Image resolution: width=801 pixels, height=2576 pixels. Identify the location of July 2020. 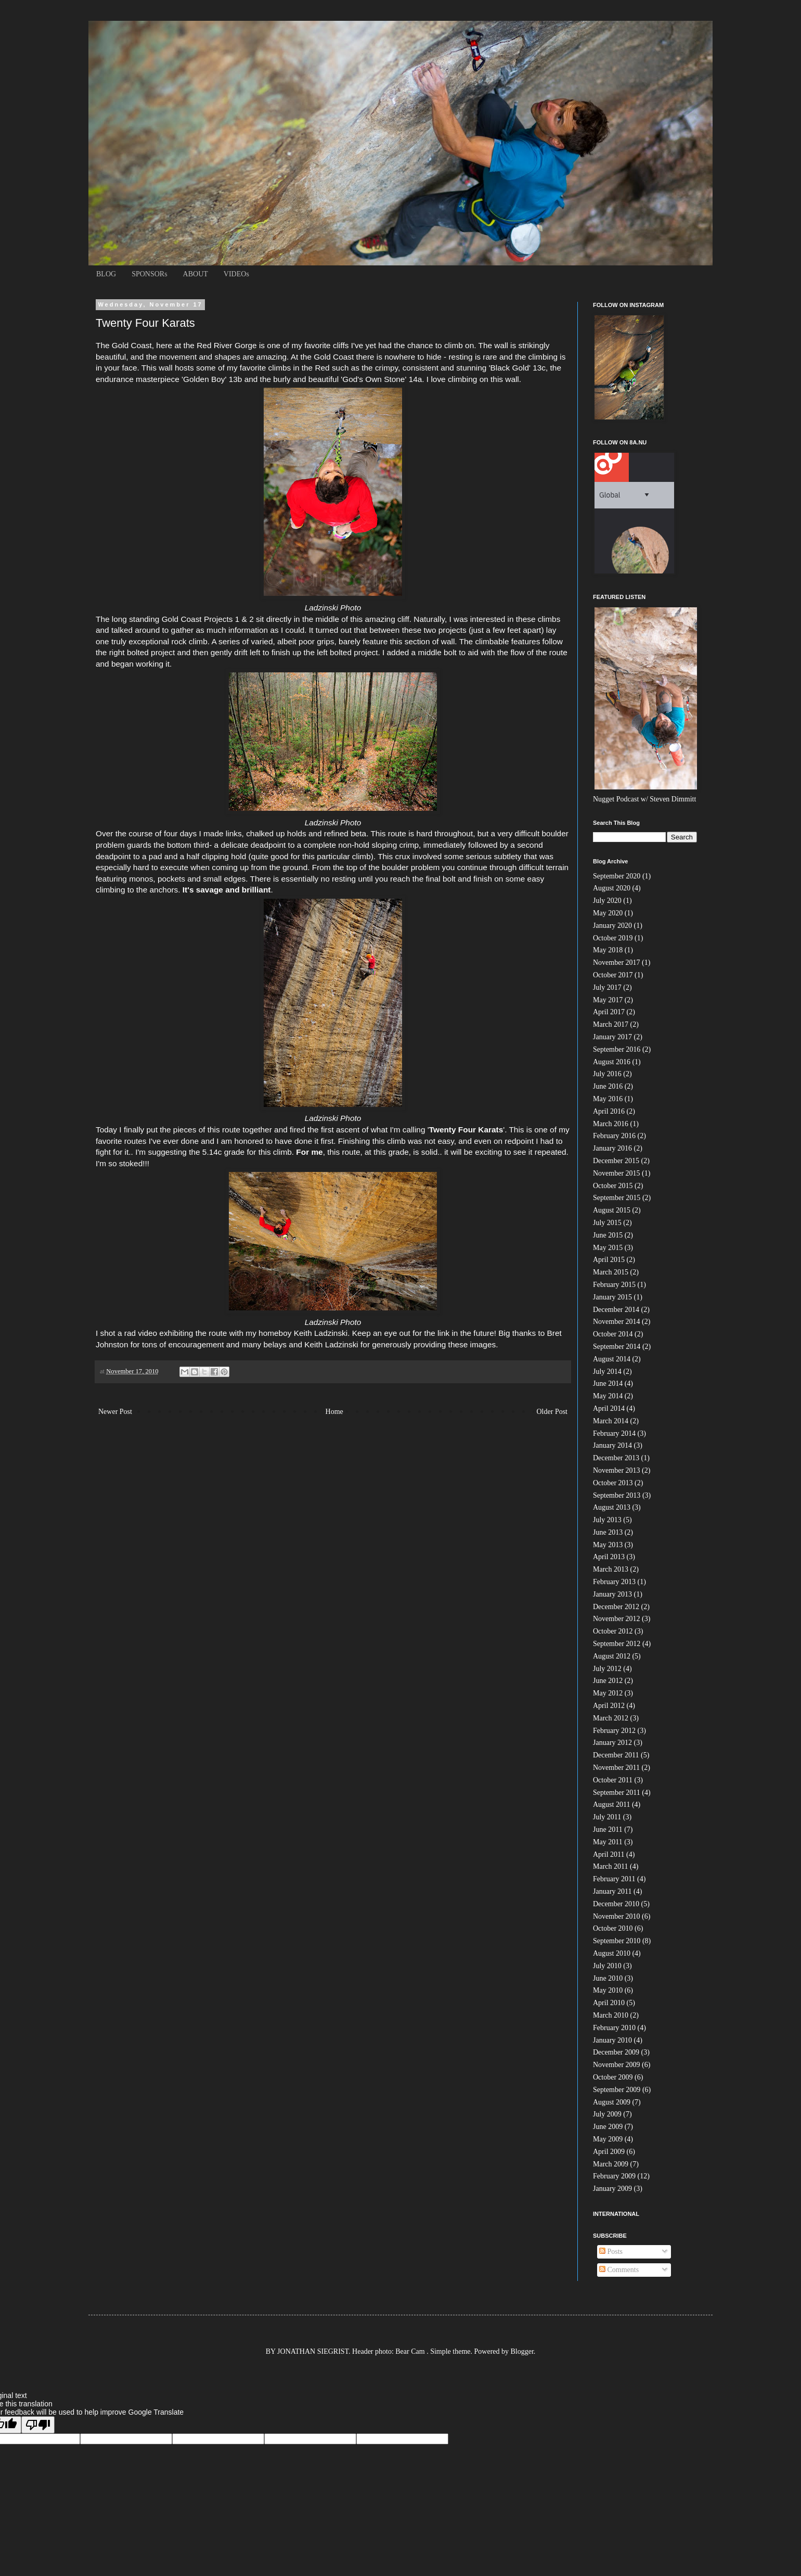
(607, 900).